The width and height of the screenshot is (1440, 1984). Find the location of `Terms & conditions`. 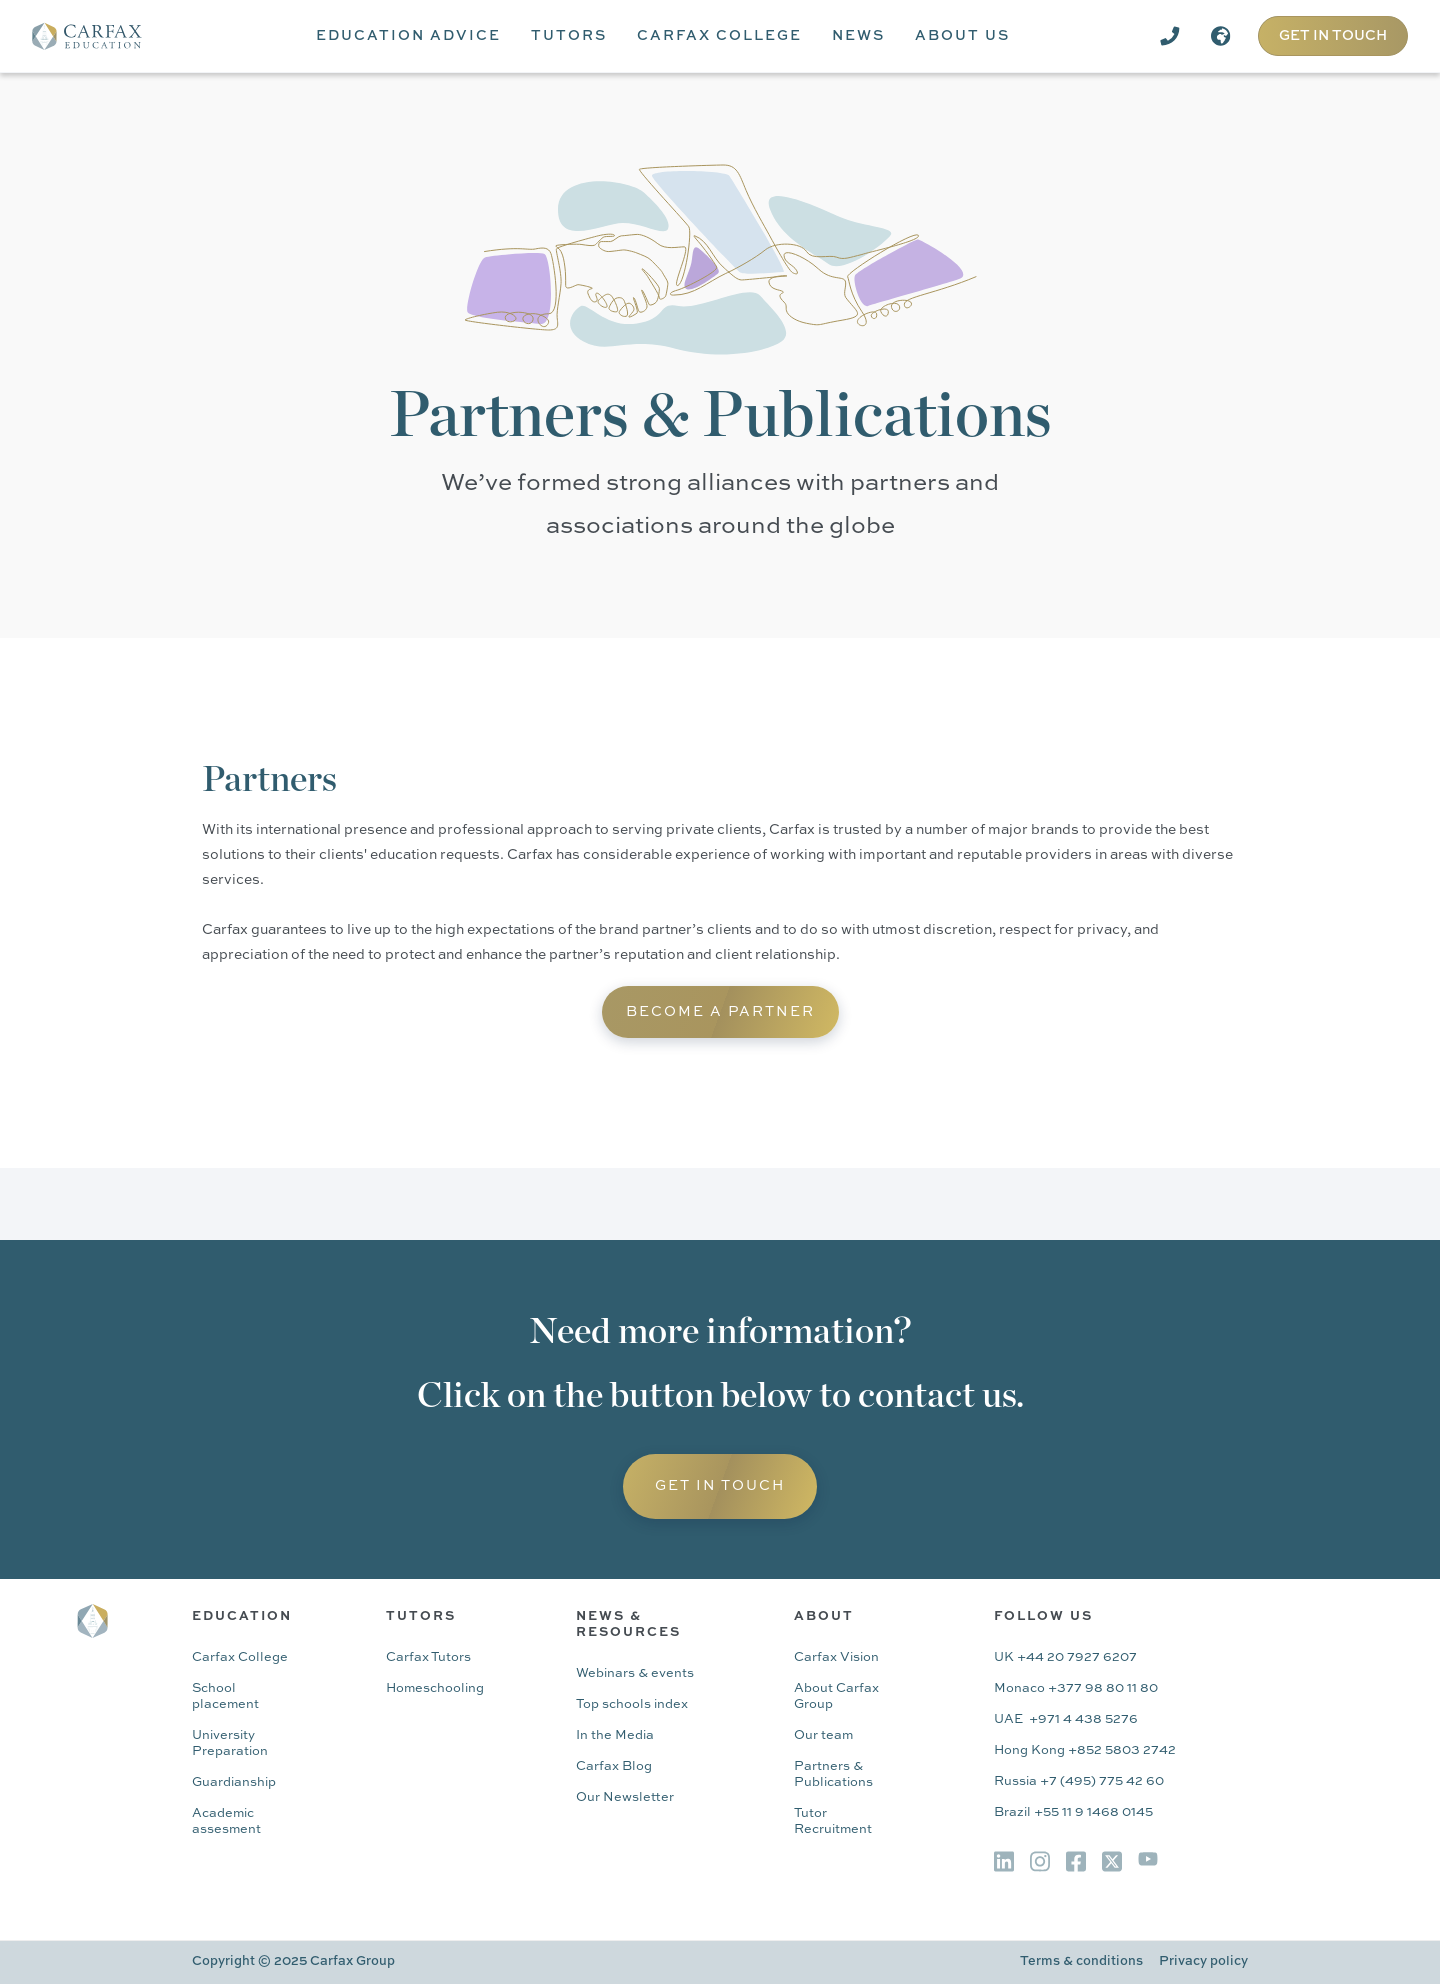

Terms & conditions is located at coordinates (1081, 1961).